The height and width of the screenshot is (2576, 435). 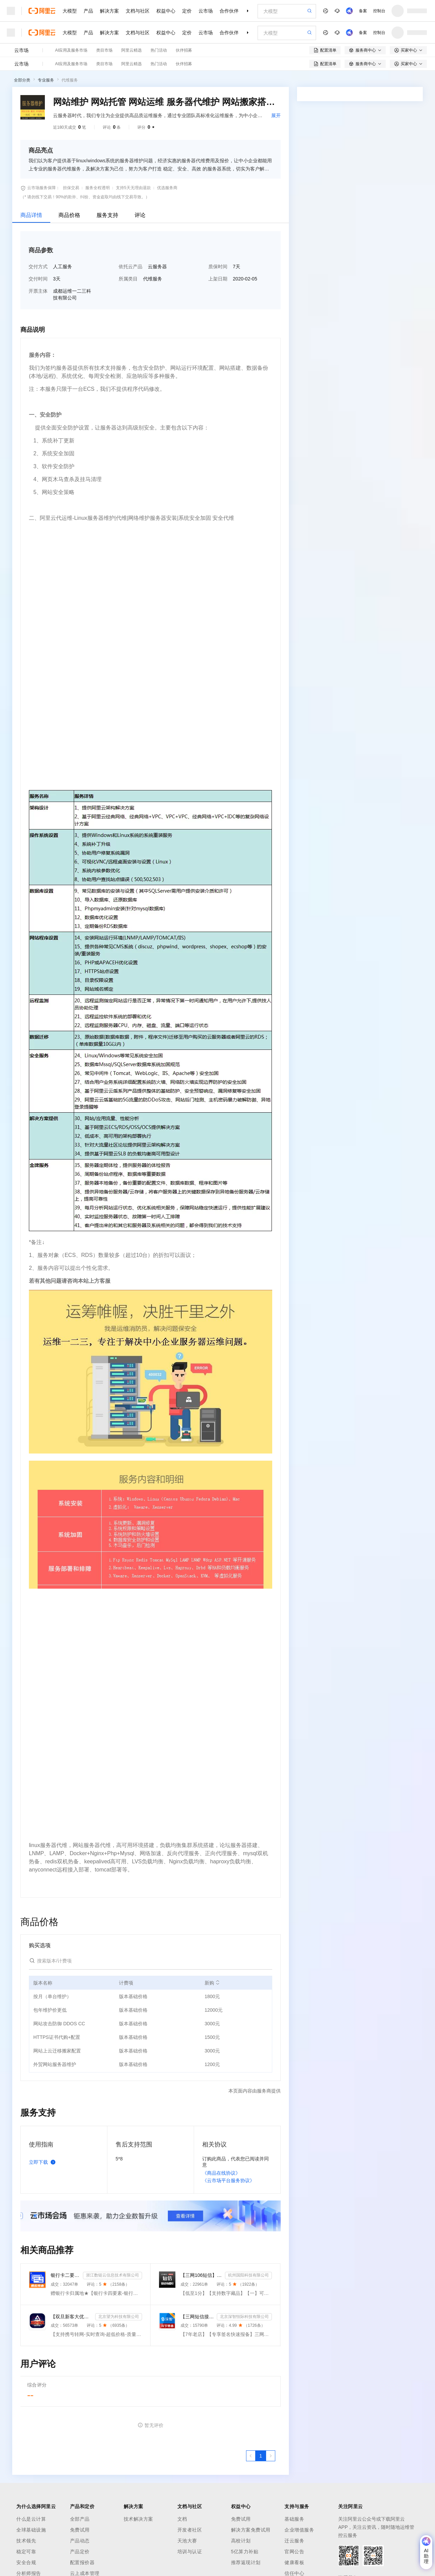 I want to click on 产品定价, so click(x=80, y=2551).